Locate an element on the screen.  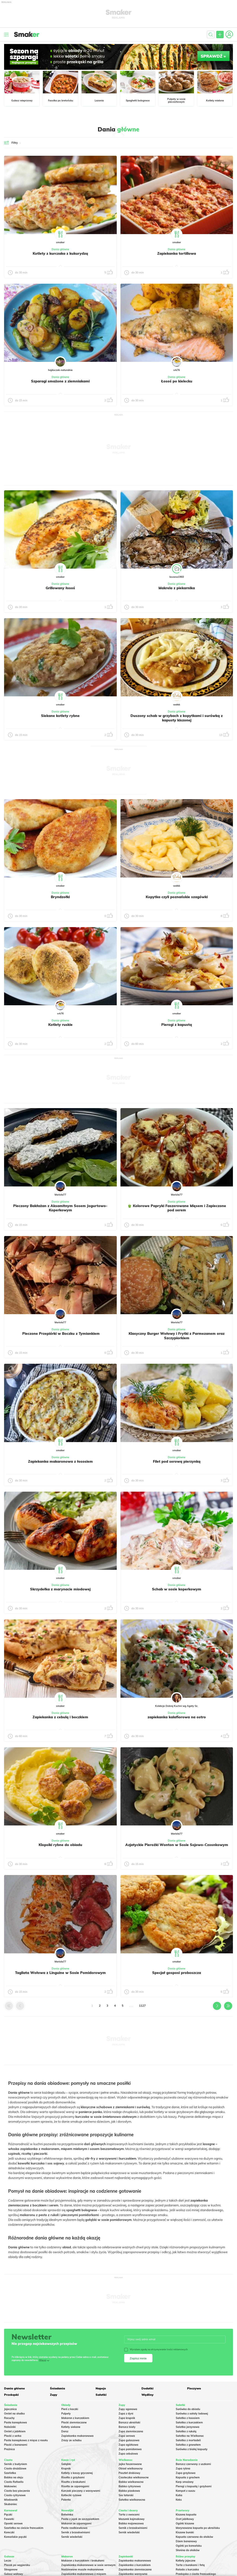
Skrzydełka z marynacie miodowej is located at coordinates (60, 1589).